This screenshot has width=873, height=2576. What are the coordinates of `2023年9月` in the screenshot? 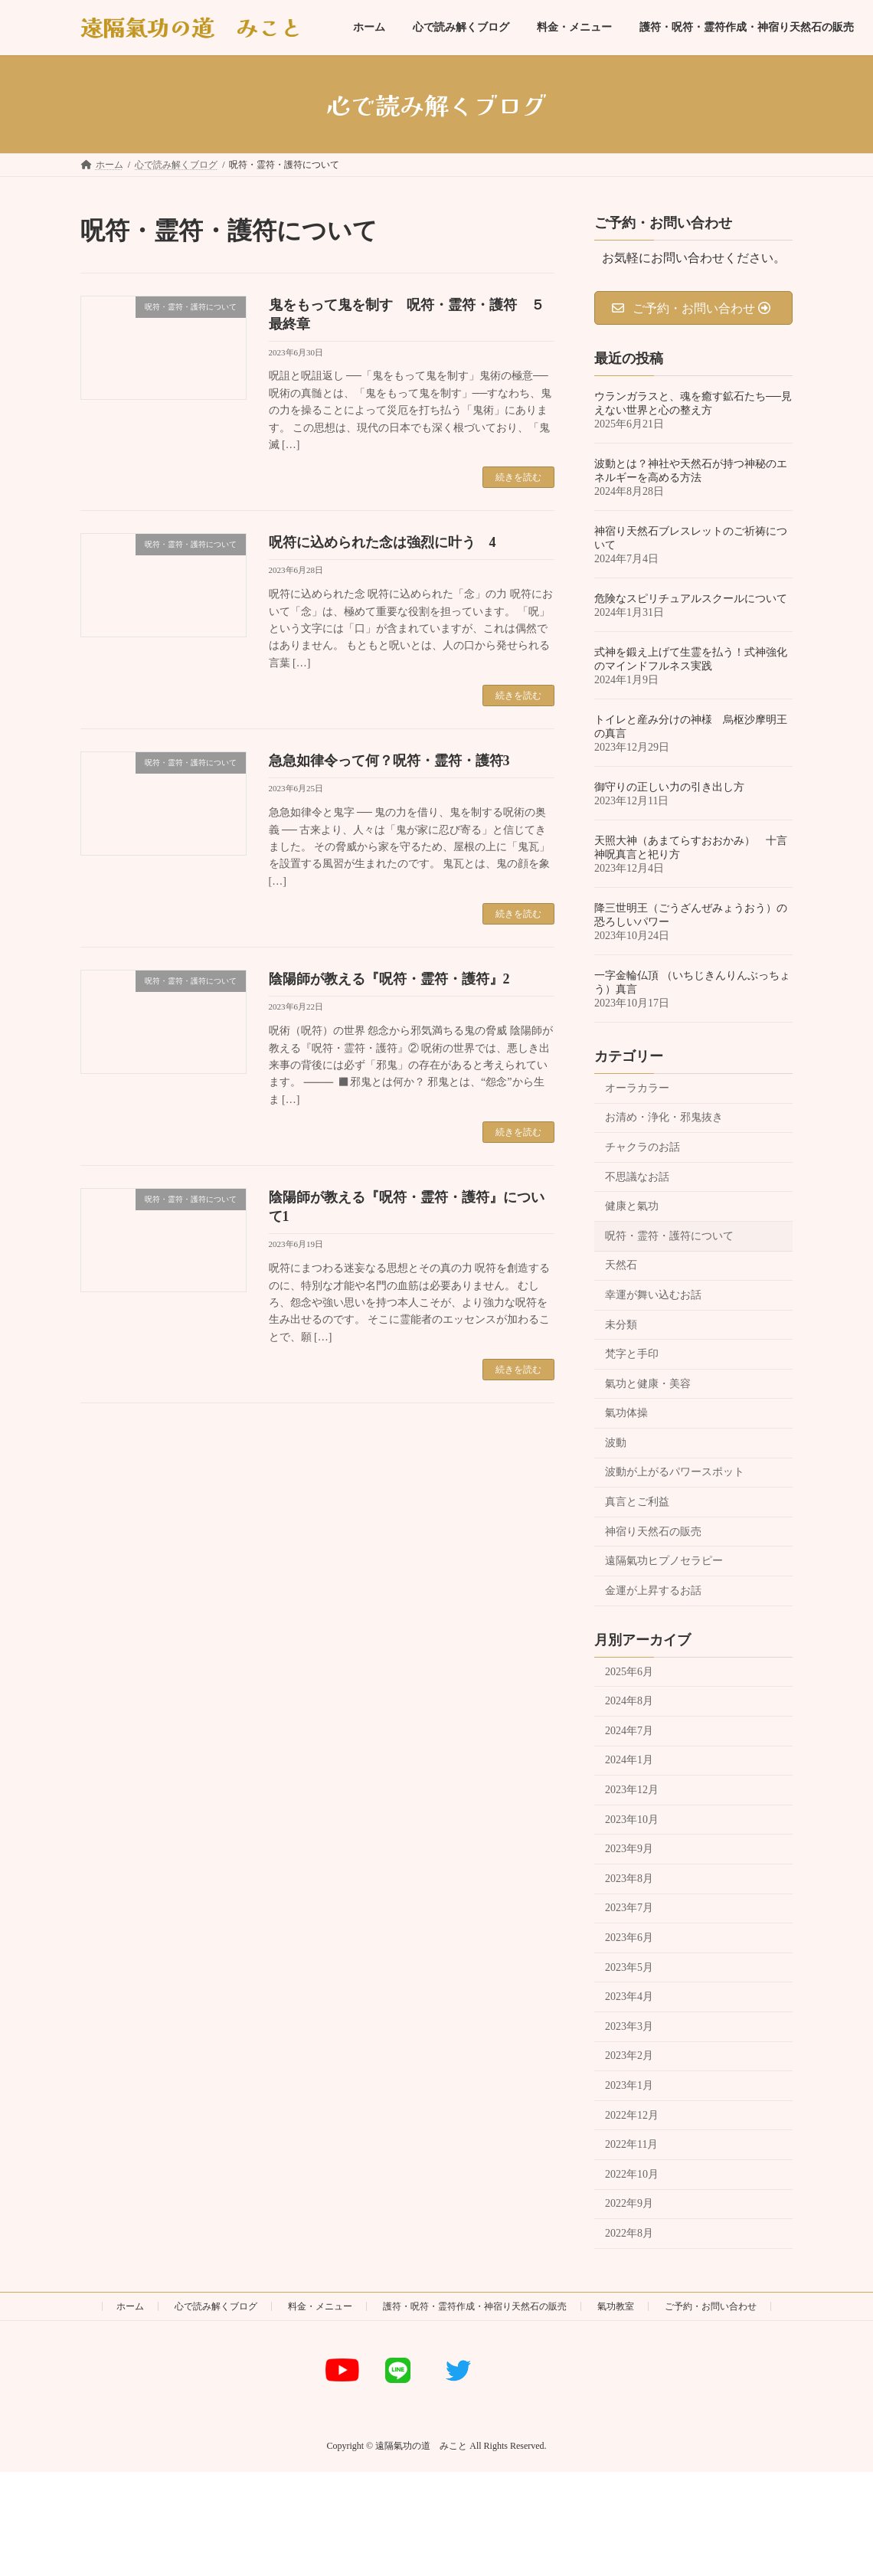 It's located at (629, 1848).